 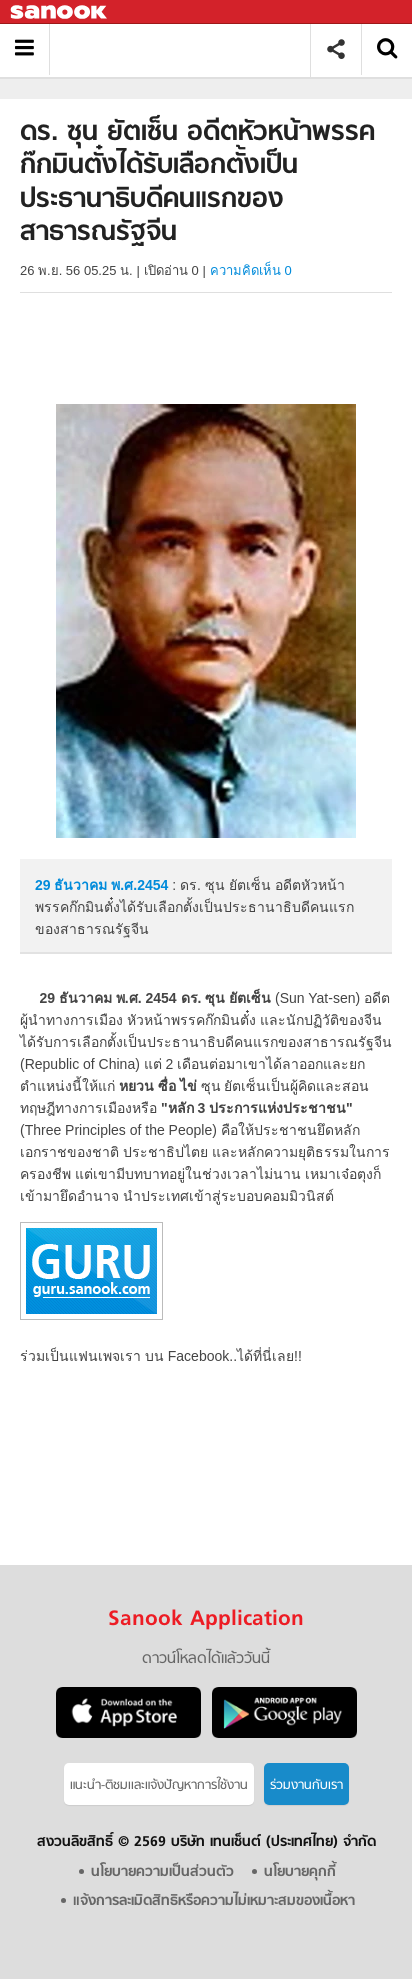 I want to click on ดร. ซุน ยัตเซ็น อดีตหัวหน้าพรรคก๊กมินตั๋งได้รับเลือกตั้งเป็นประธานาธิบดีคนแรกของสาธารณรัฐจีน, so click(x=187, y=49).